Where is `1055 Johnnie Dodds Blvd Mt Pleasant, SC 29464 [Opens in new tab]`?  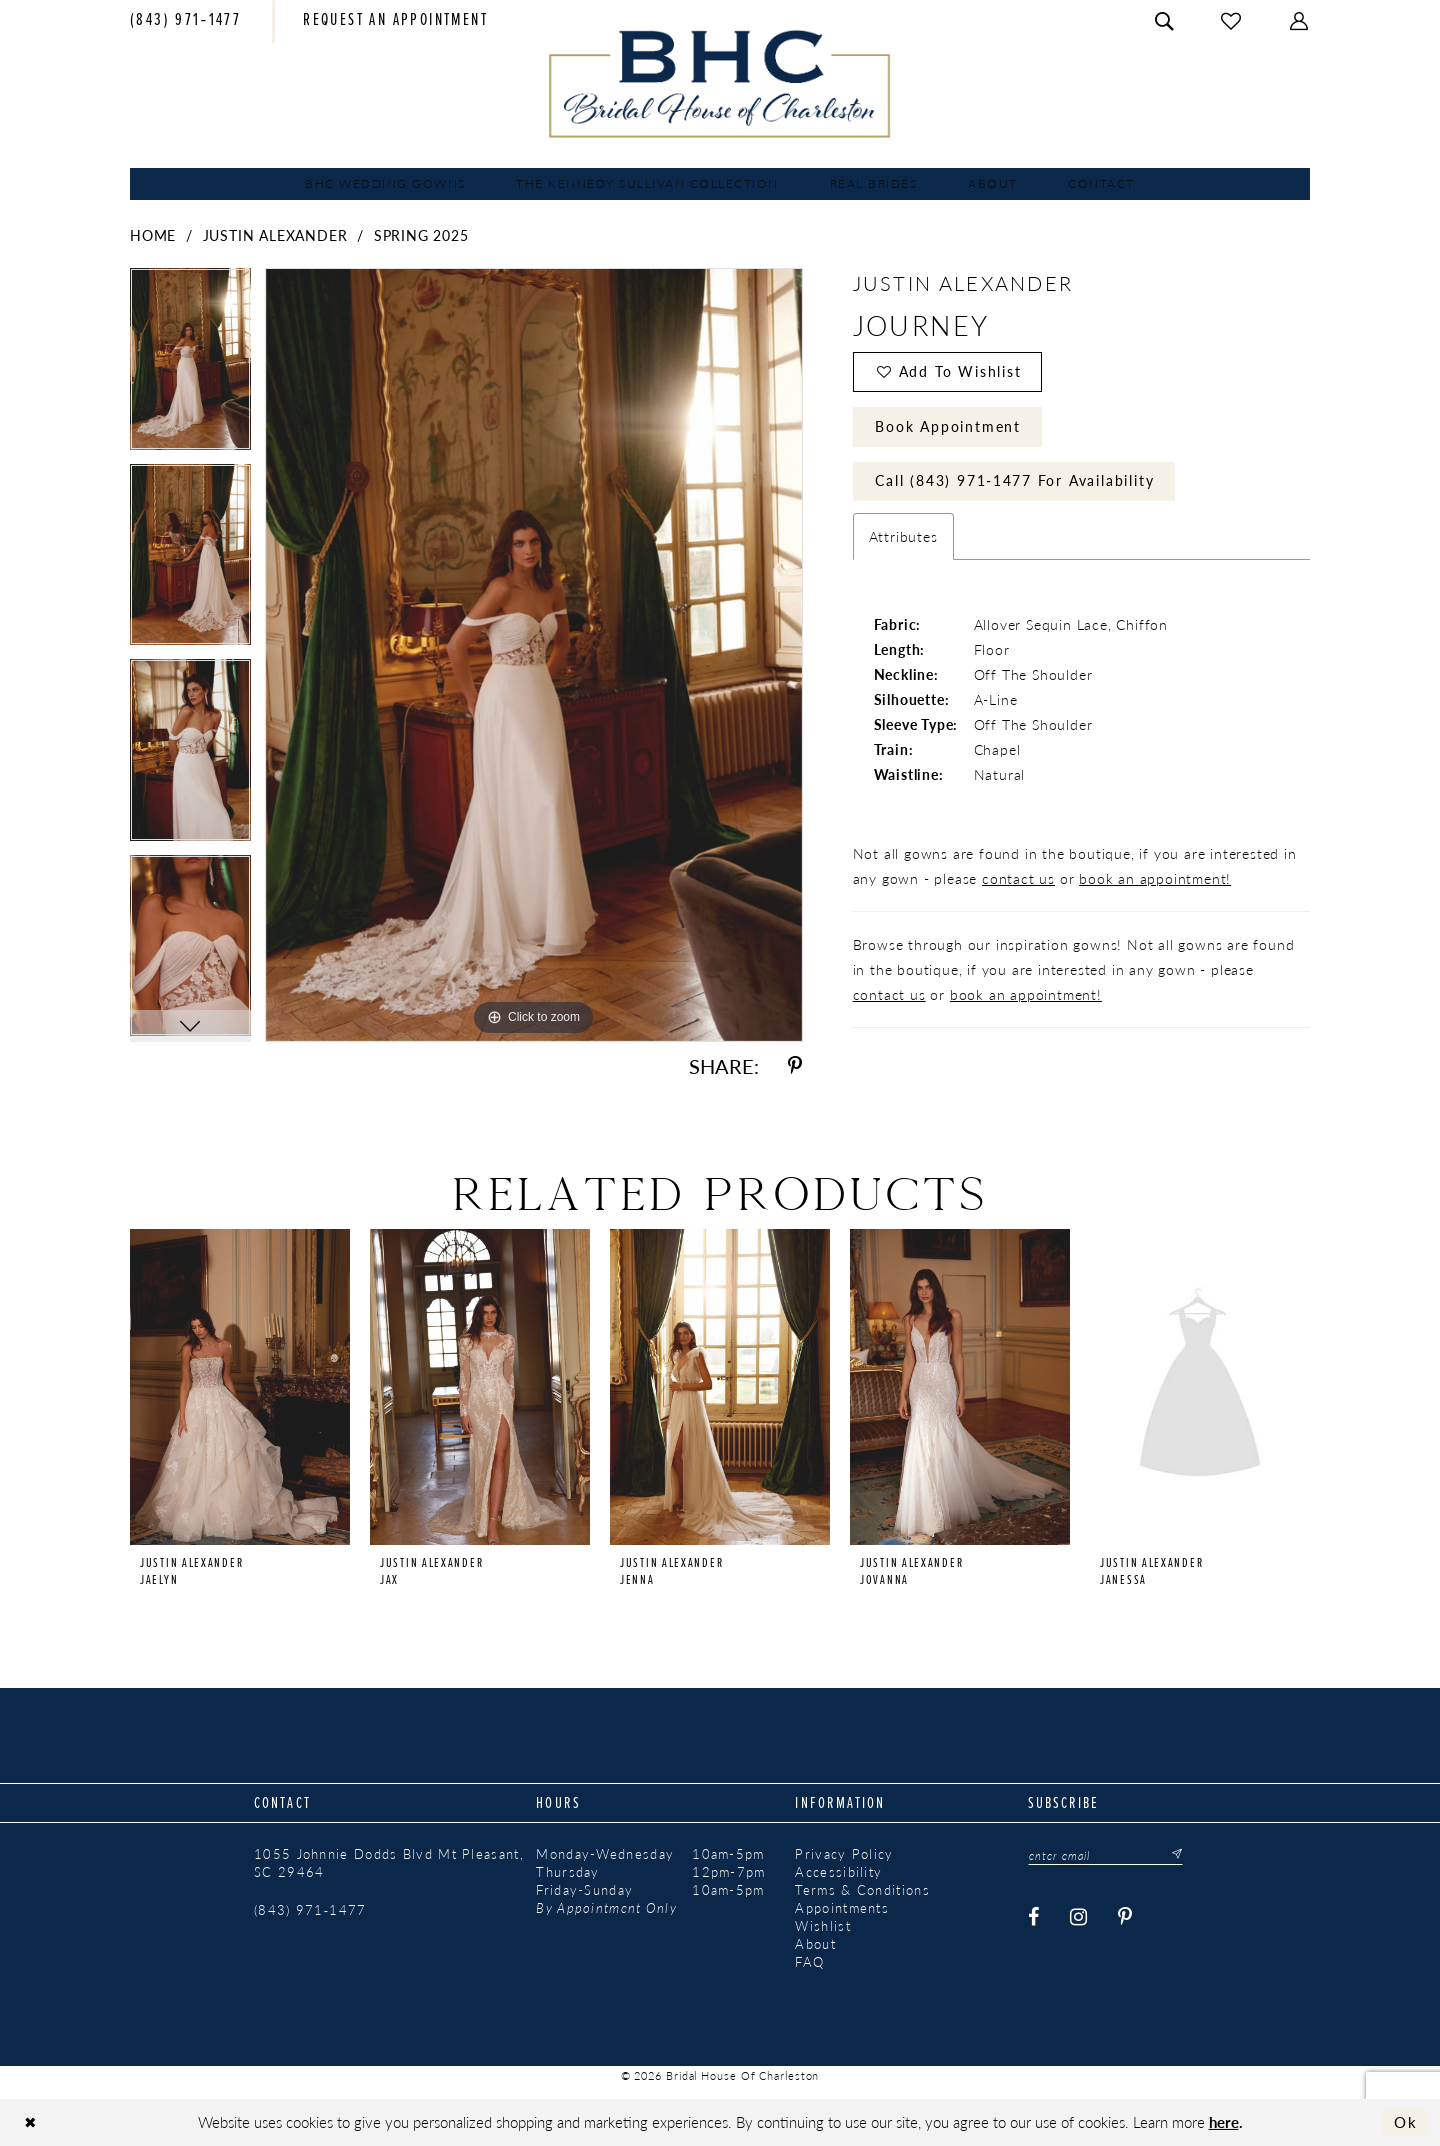 1055 Johnnie Dodds Blvd Mt Pleasant, SC 29464 [Opens in new tab] is located at coordinates (389, 1863).